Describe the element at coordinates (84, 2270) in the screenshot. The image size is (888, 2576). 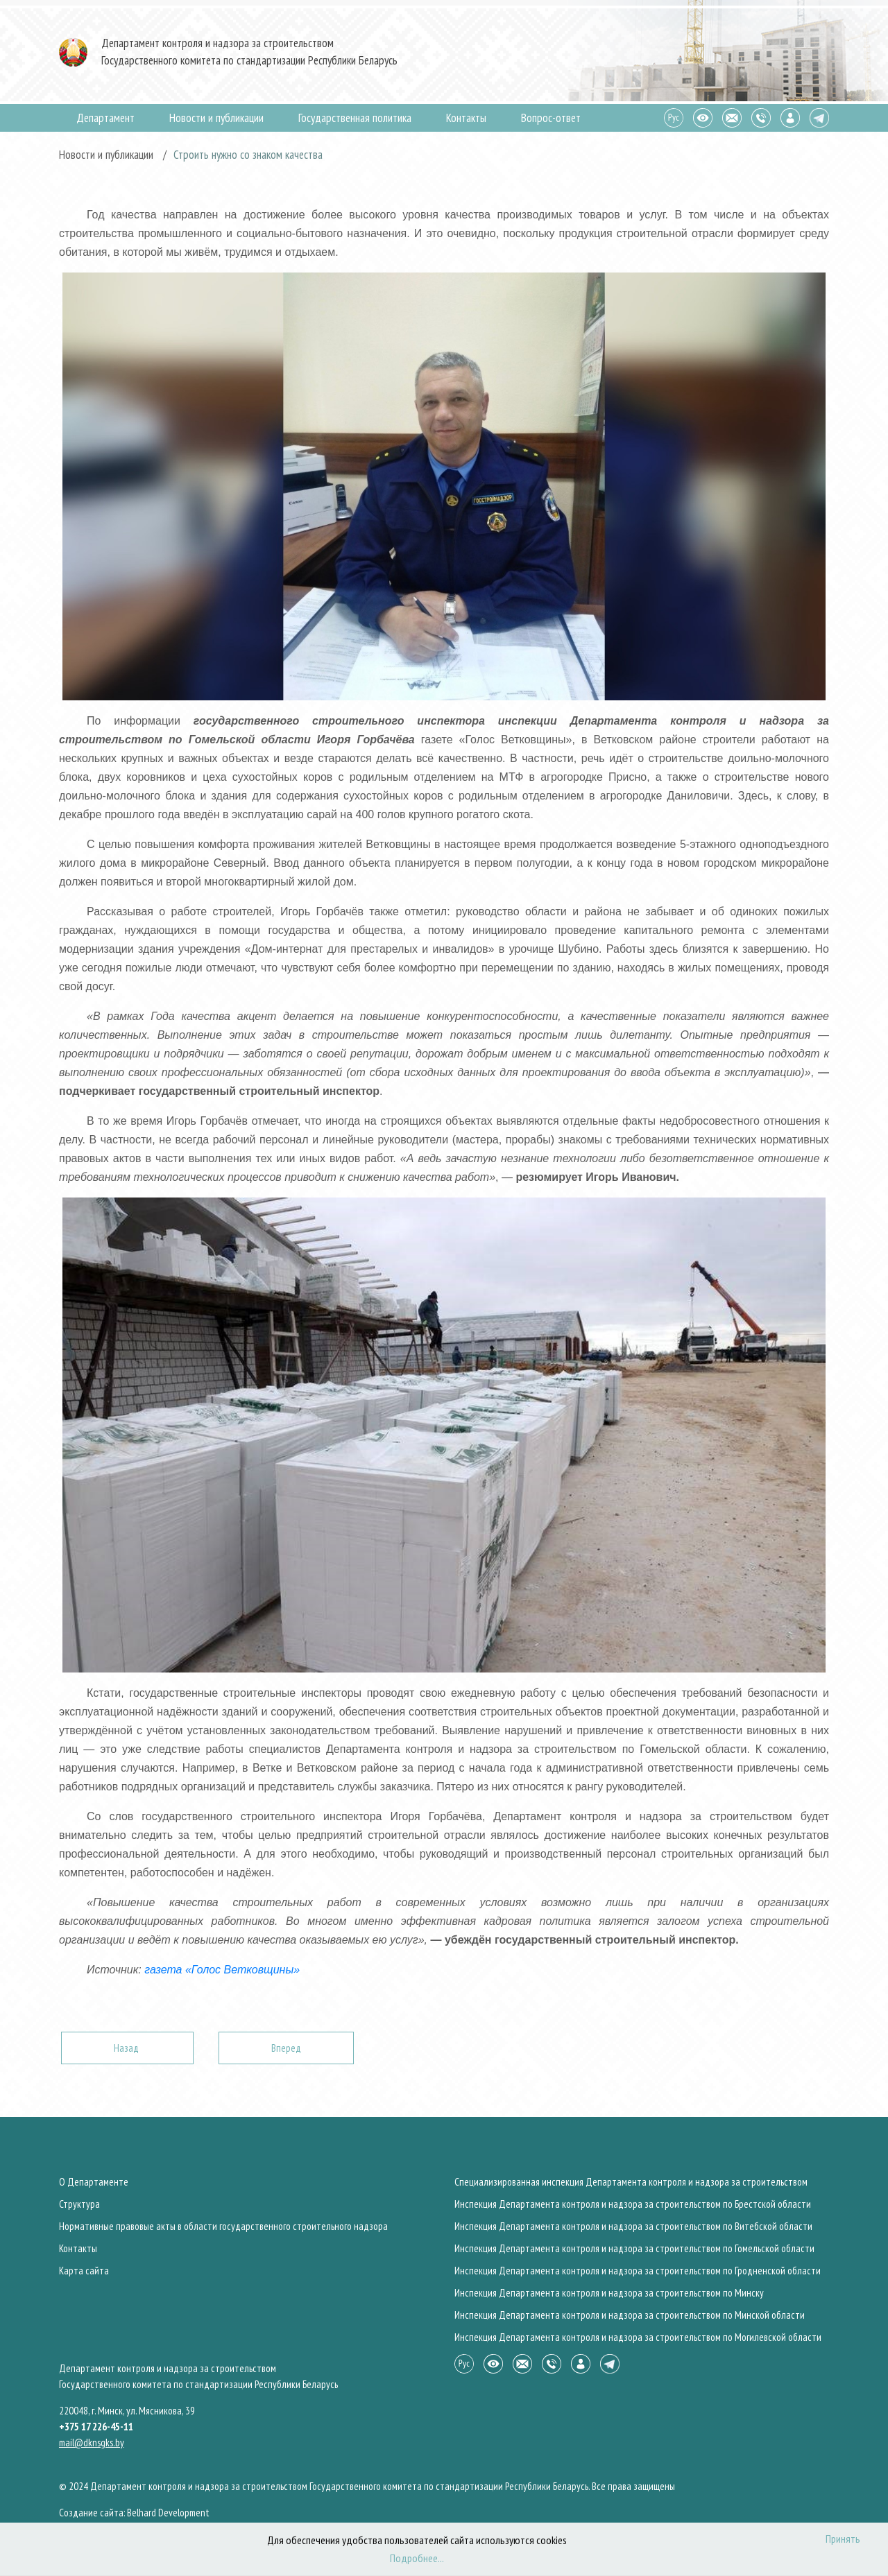
I see `Карта сайта` at that location.